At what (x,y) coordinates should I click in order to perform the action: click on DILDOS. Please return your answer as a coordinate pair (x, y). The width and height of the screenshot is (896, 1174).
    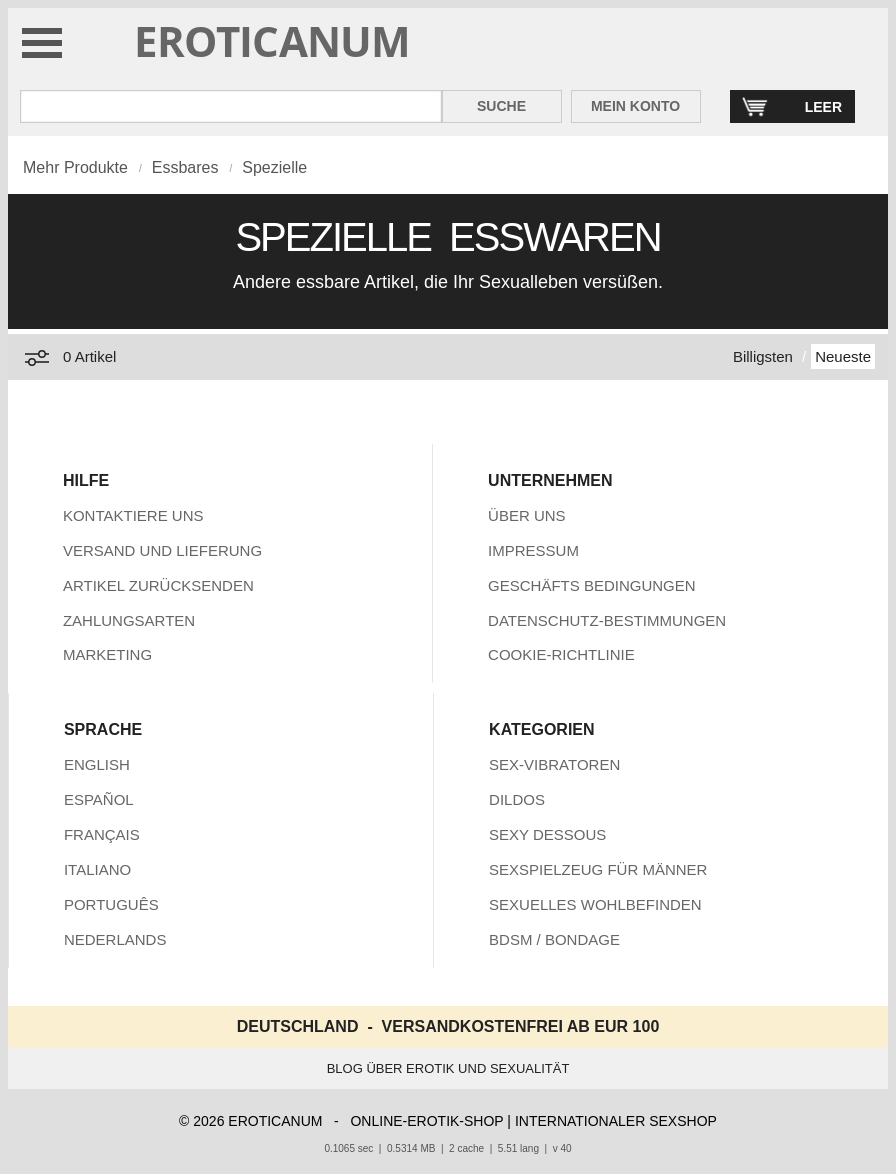
    Looking at the image, I should click on (517, 799).